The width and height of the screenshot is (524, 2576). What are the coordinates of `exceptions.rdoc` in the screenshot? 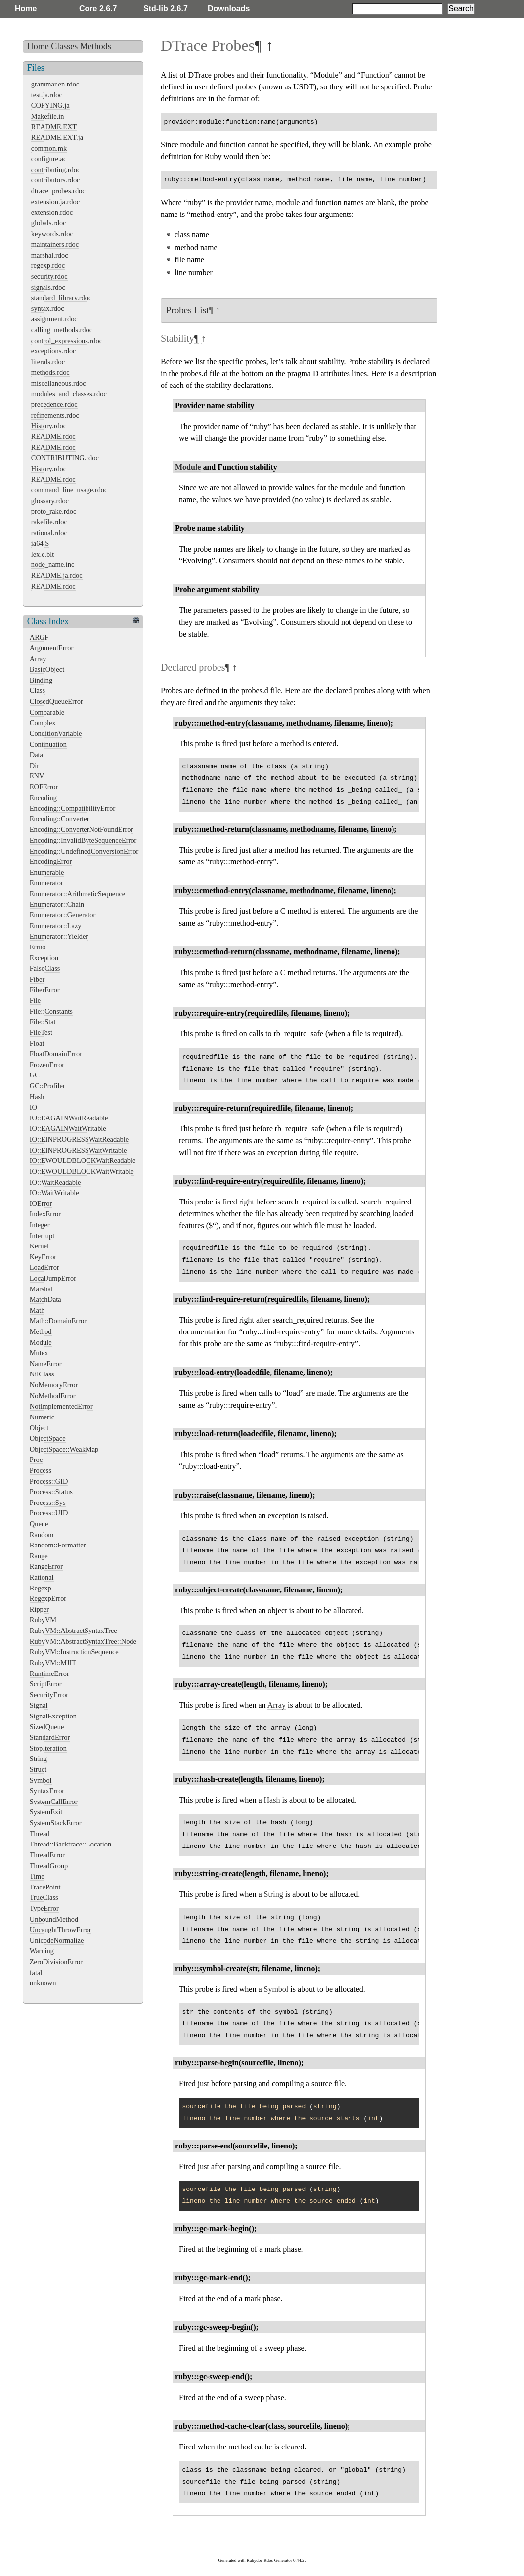 It's located at (53, 351).